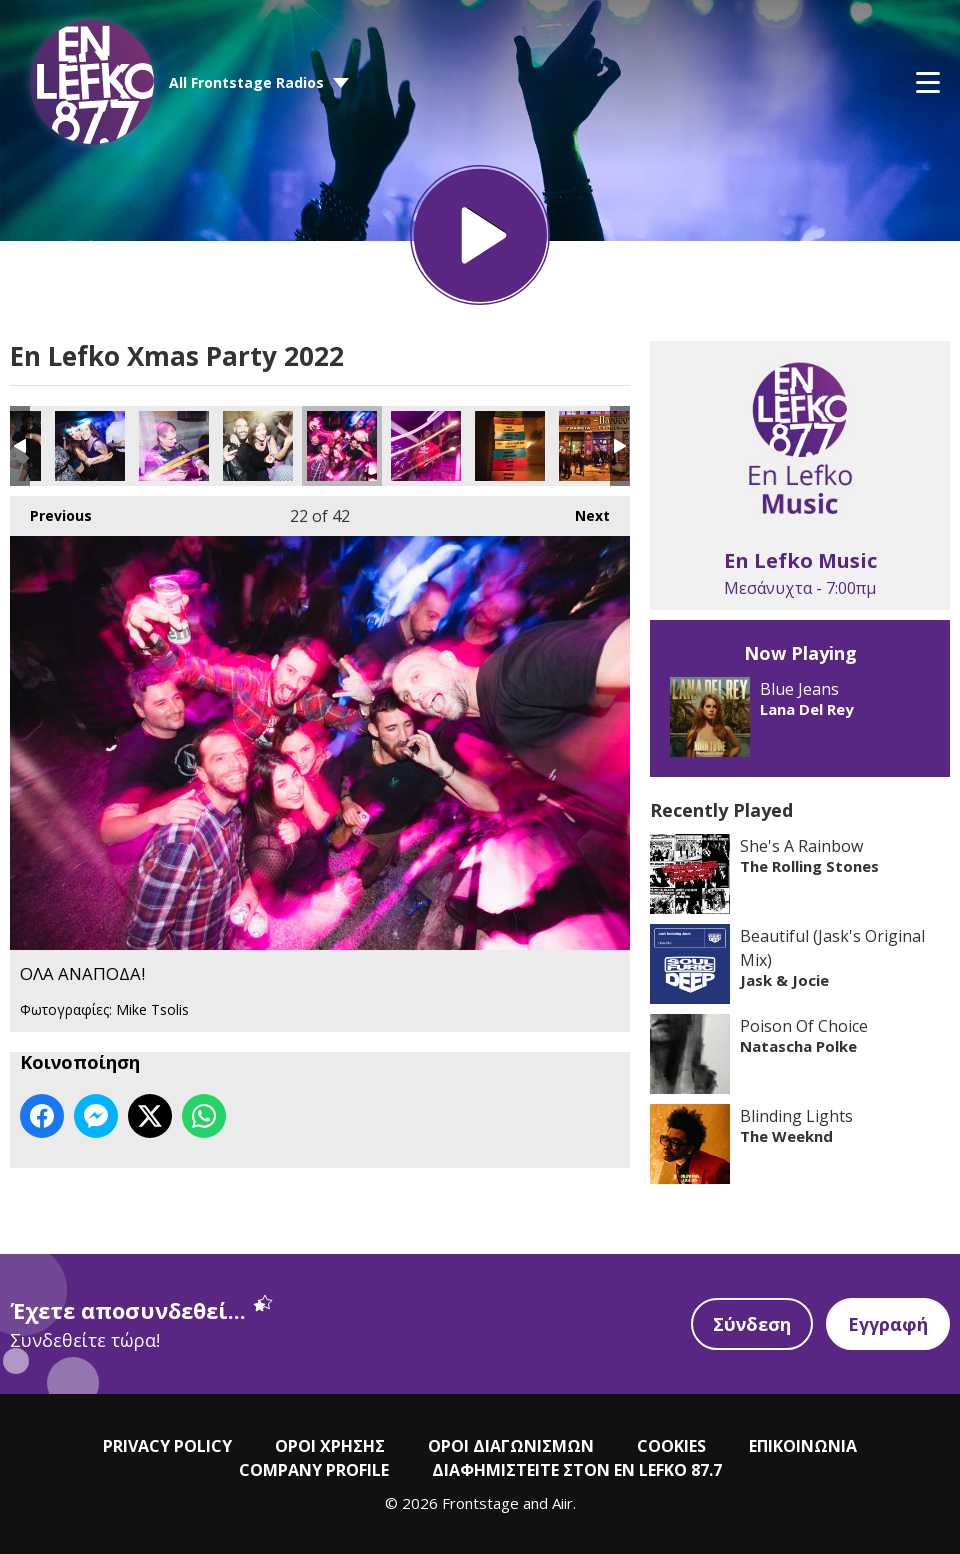 This screenshot has height=1554, width=960. I want to click on ΟΡΟΙ ΔΙΑΓΩΝΙΣΜΩΝ, so click(511, 1446).